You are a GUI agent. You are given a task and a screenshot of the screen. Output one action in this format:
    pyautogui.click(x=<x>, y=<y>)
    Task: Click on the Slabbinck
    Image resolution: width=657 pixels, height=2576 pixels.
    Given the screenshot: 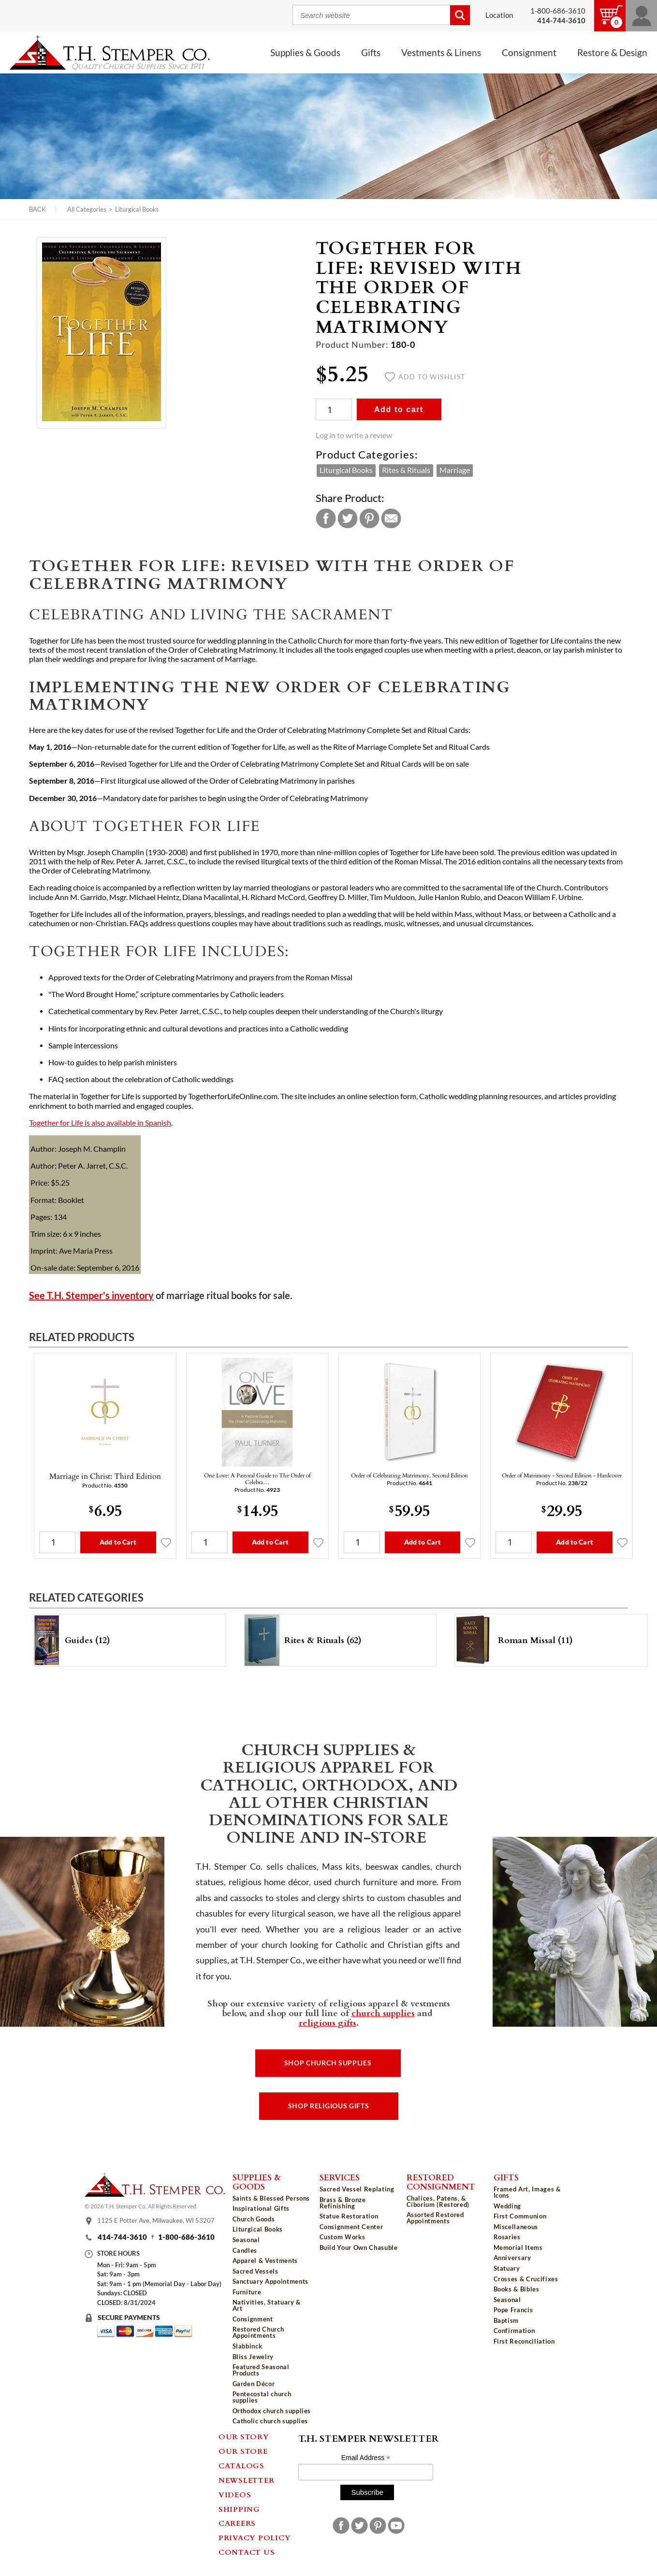 What is the action you would take?
    pyautogui.click(x=248, y=2346)
    